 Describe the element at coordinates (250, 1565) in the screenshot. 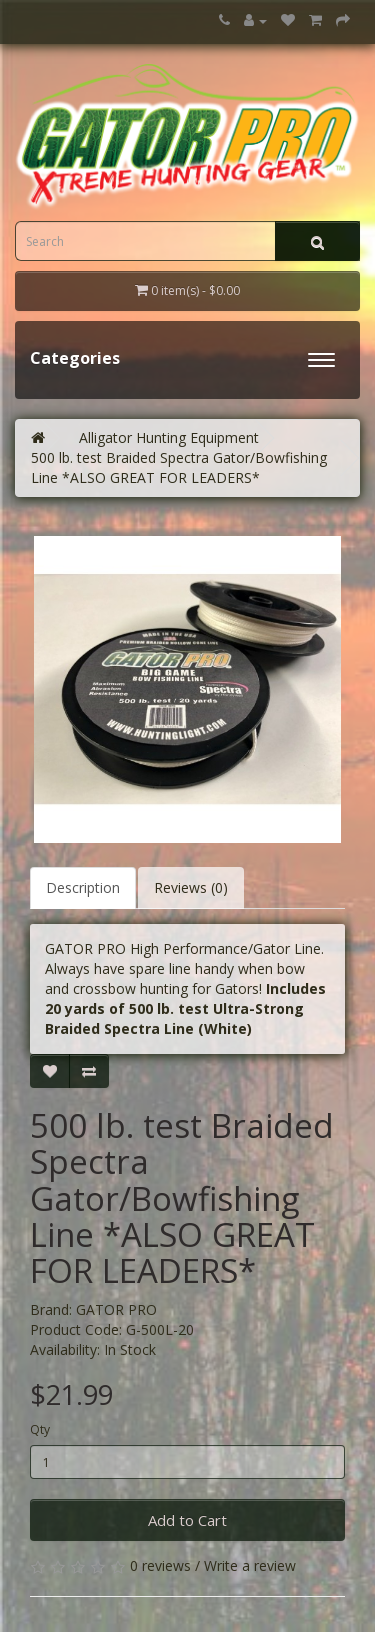

I see `Write a review` at that location.